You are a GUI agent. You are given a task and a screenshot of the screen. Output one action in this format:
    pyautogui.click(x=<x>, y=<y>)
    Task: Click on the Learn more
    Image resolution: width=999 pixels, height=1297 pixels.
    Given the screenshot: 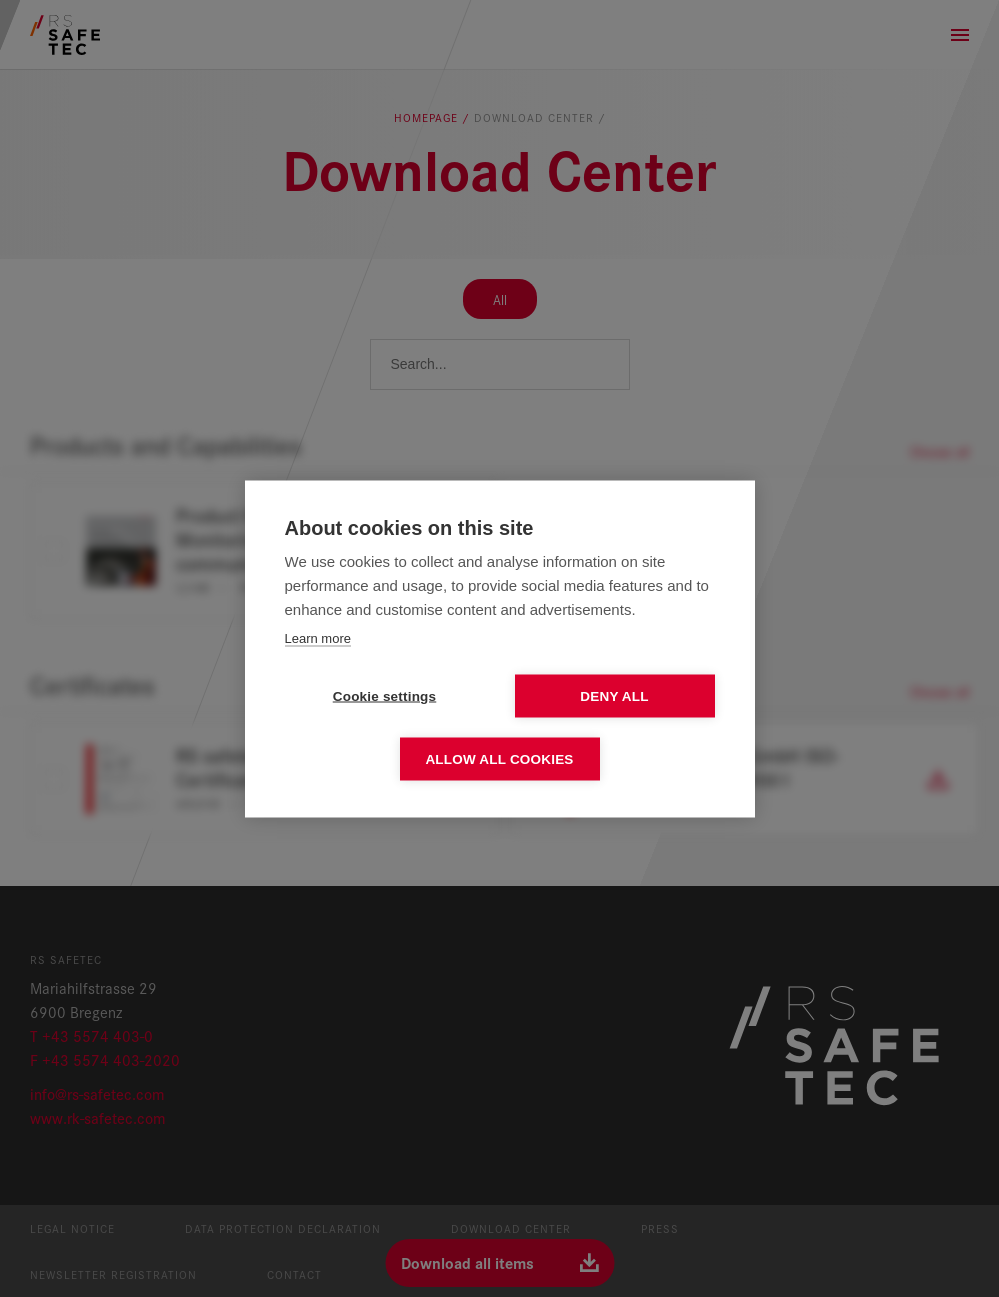 What is the action you would take?
    pyautogui.click(x=318, y=637)
    